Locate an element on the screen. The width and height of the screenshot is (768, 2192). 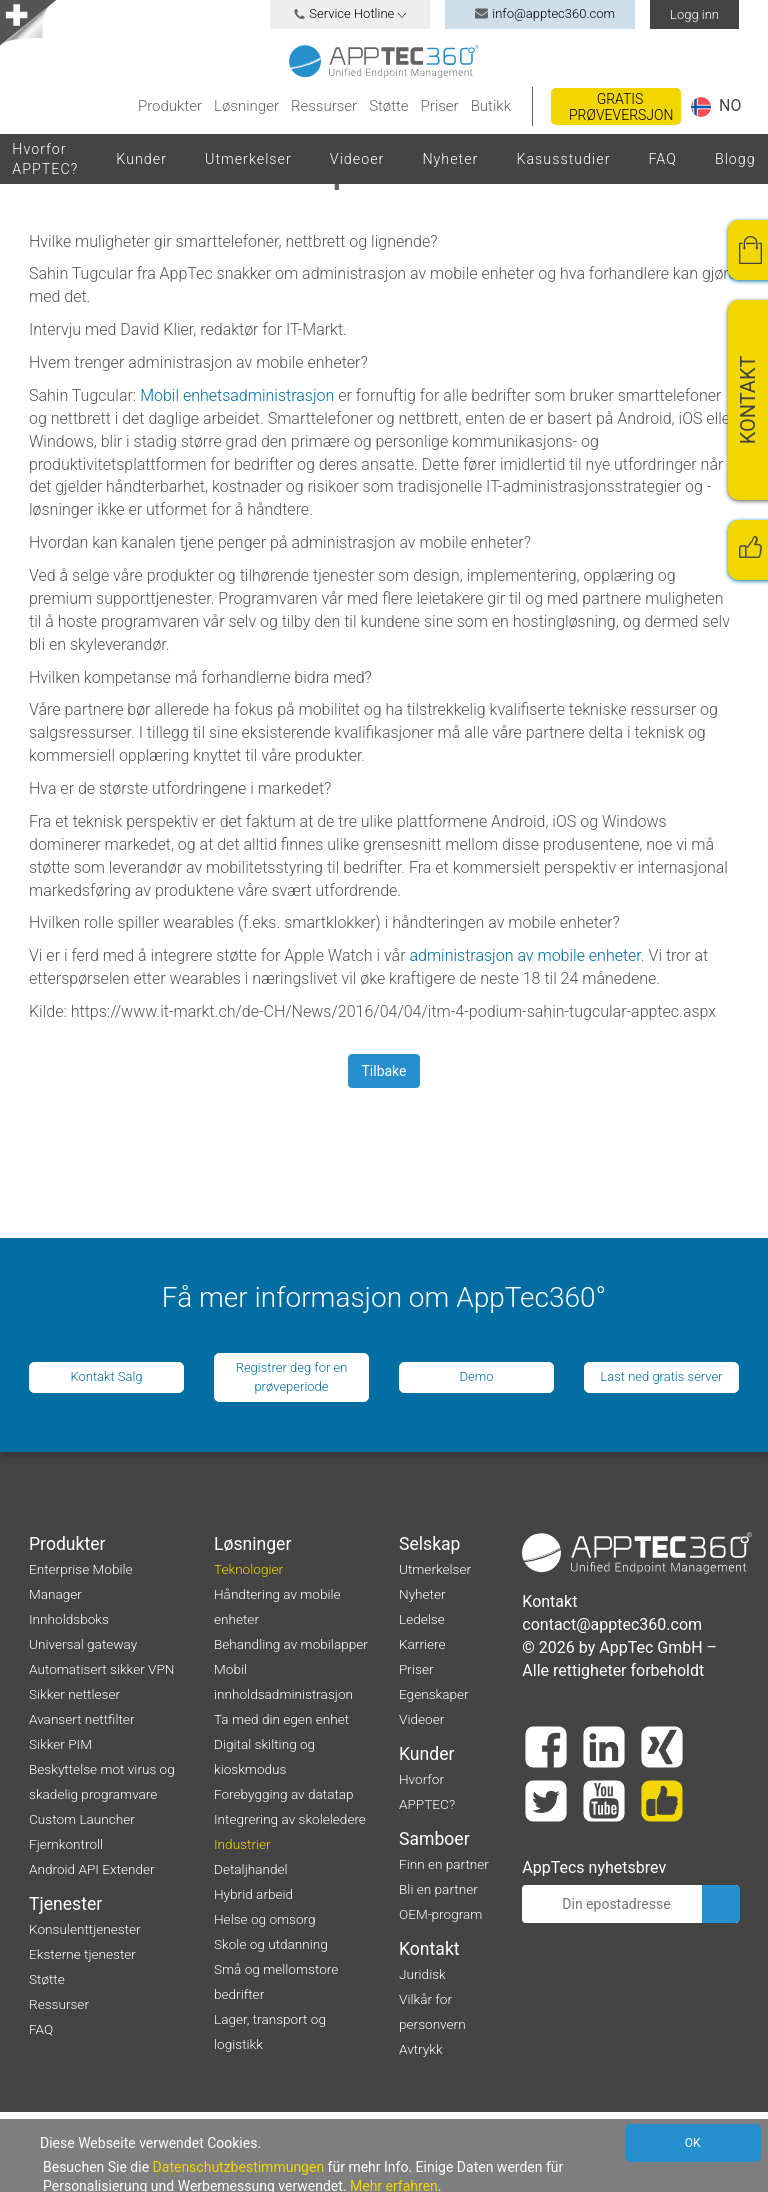
Eksterne tjenester is located at coordinates (82, 1954).